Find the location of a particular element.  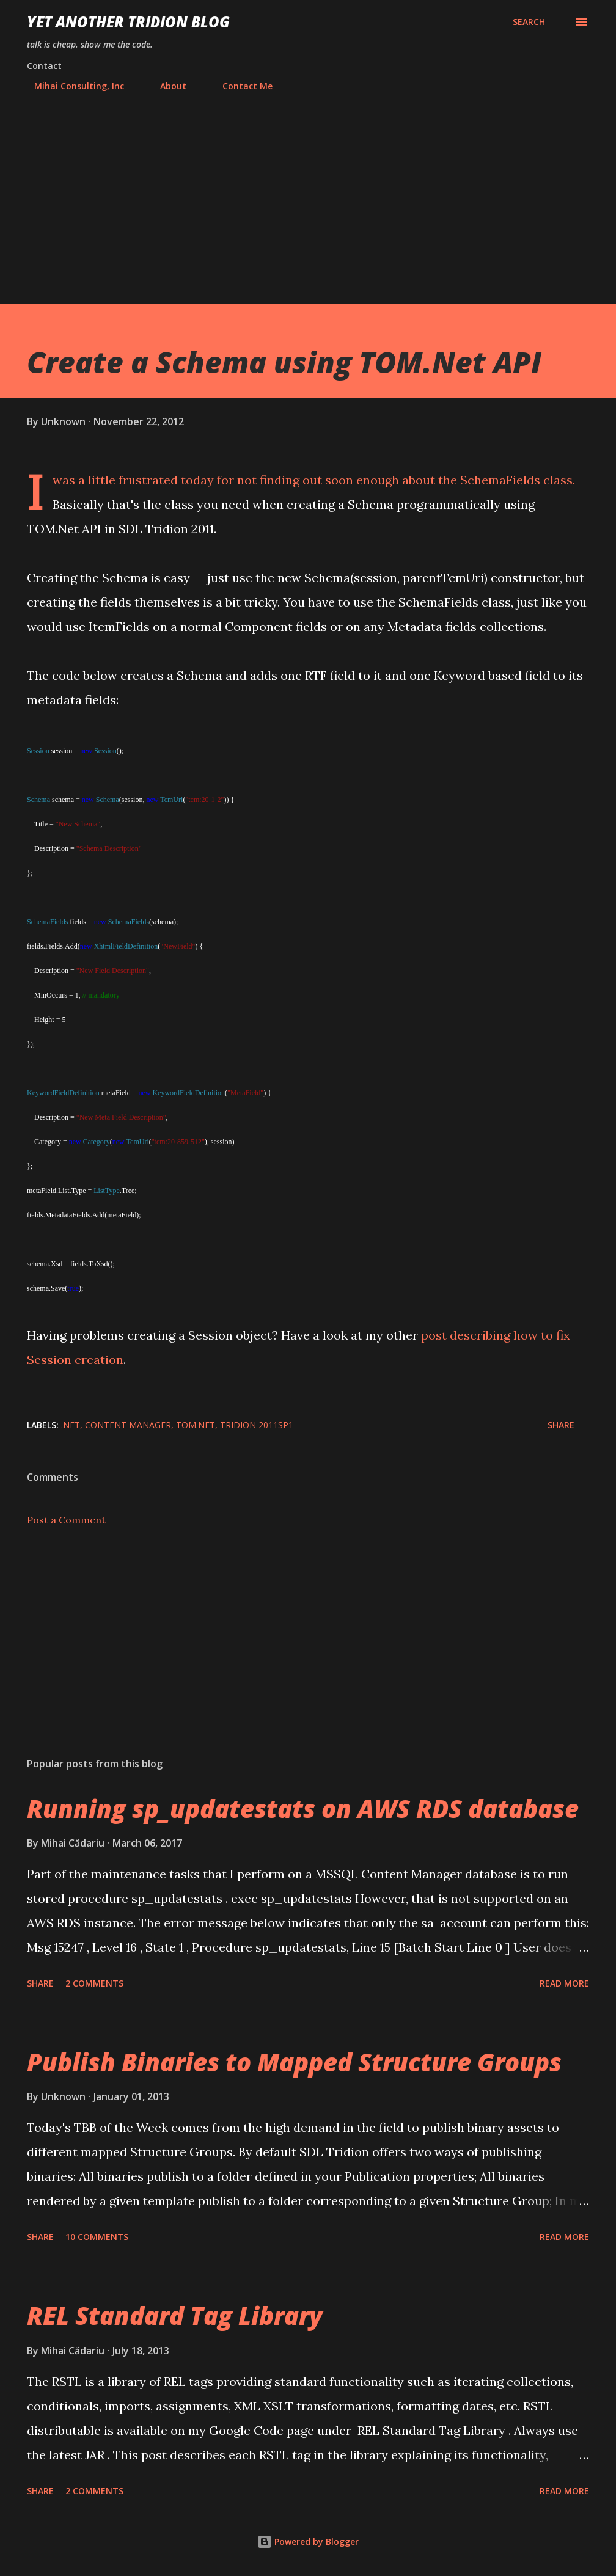

Running sp_updatestats on AWS RDS database is located at coordinates (303, 1808).